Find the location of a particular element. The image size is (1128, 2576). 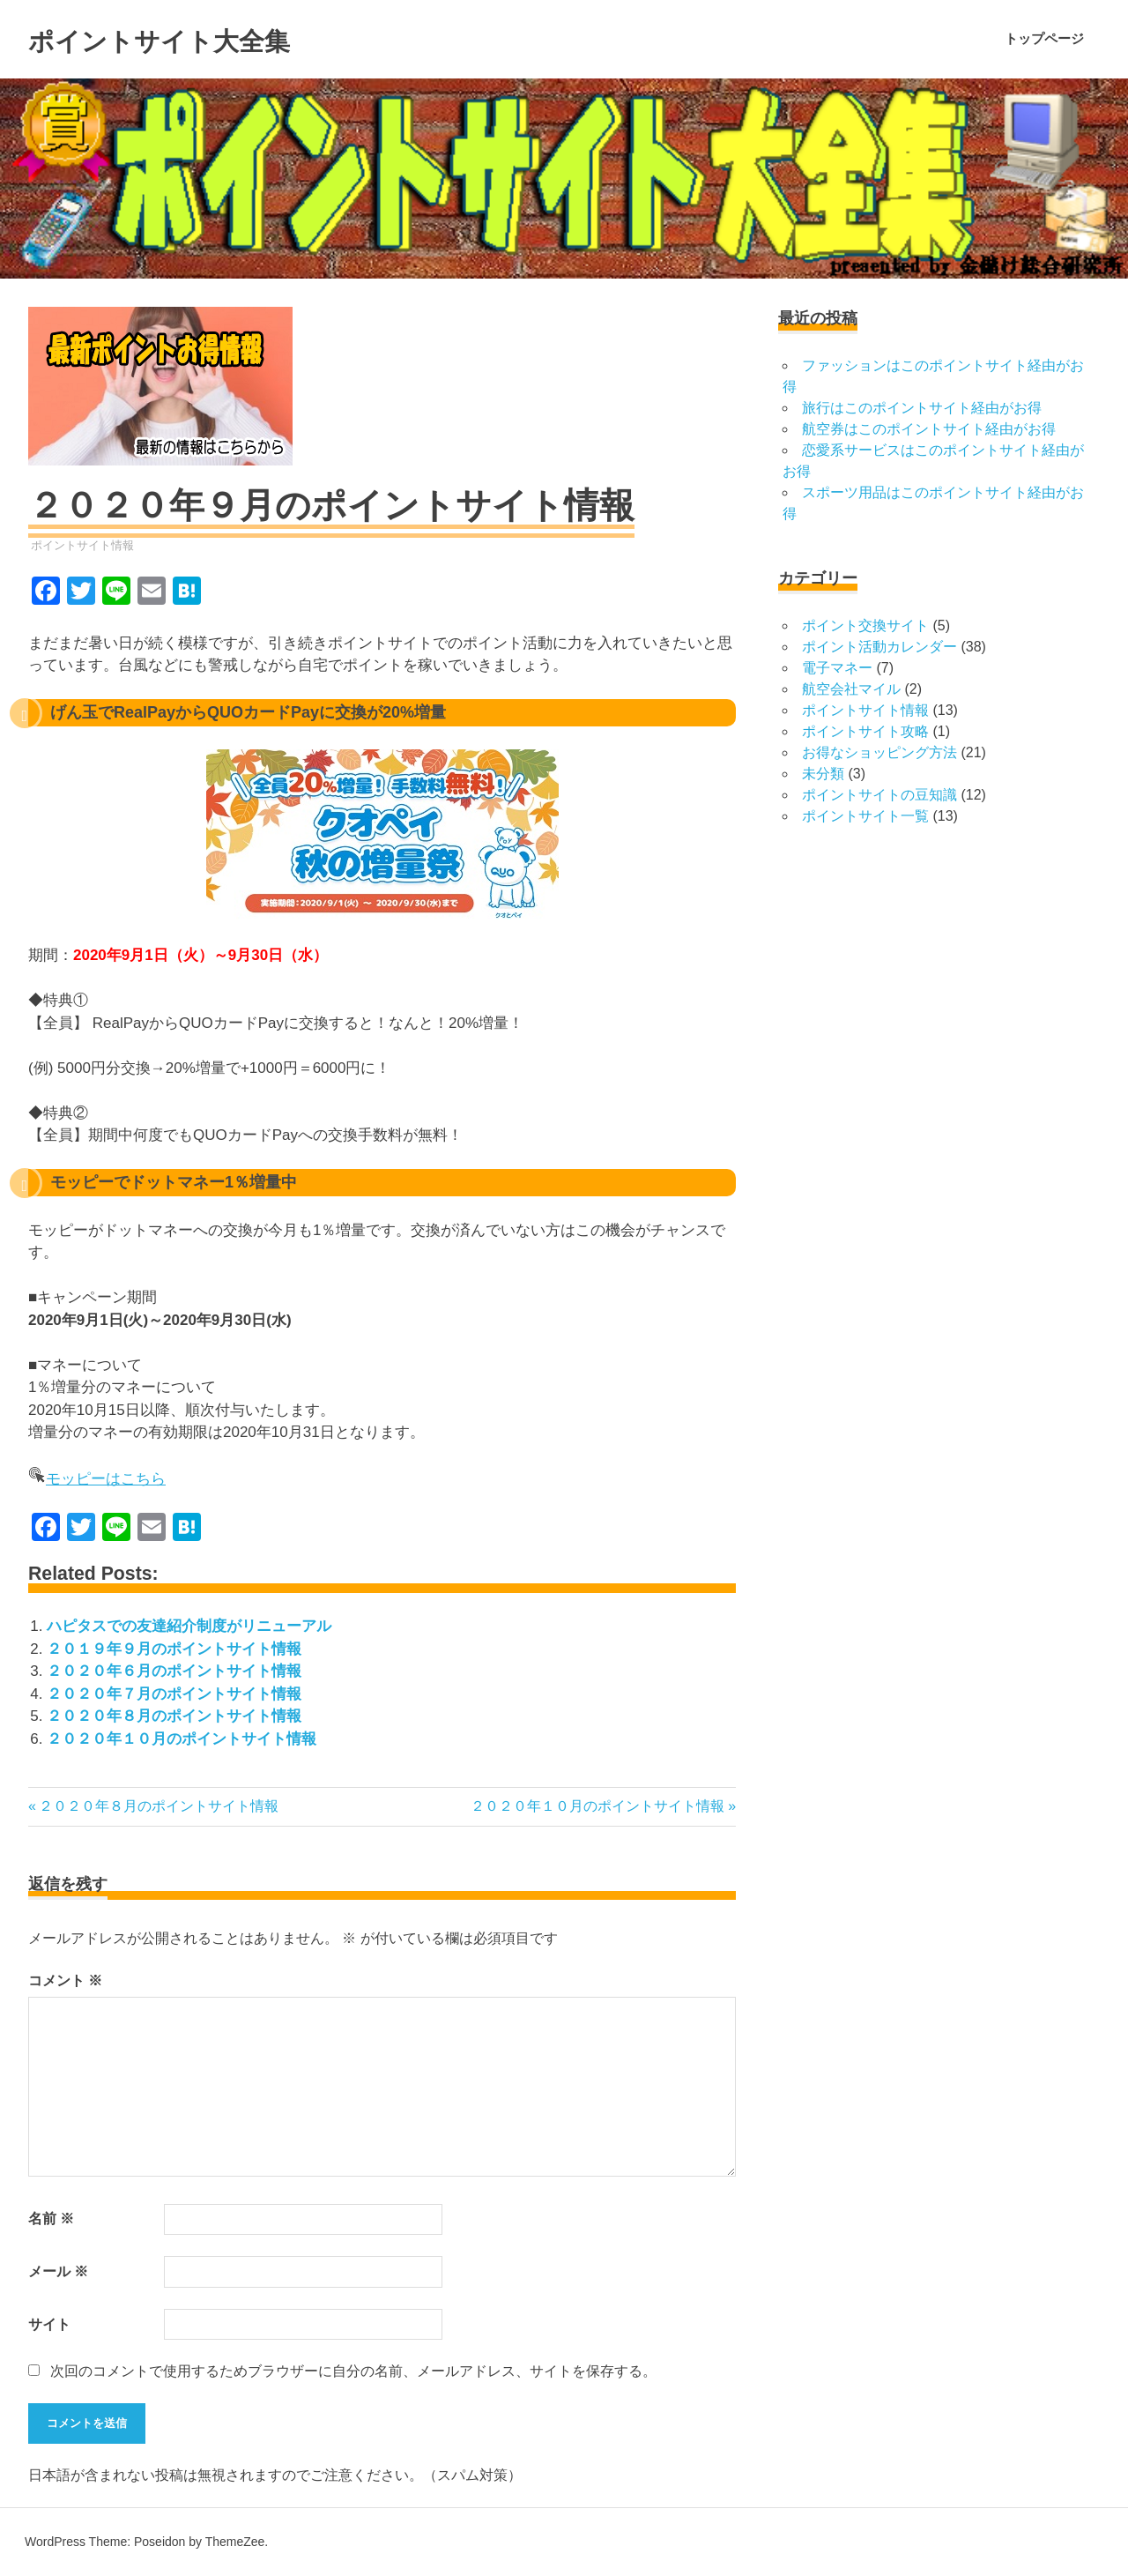

ポイント活動カレンダー is located at coordinates (879, 646).